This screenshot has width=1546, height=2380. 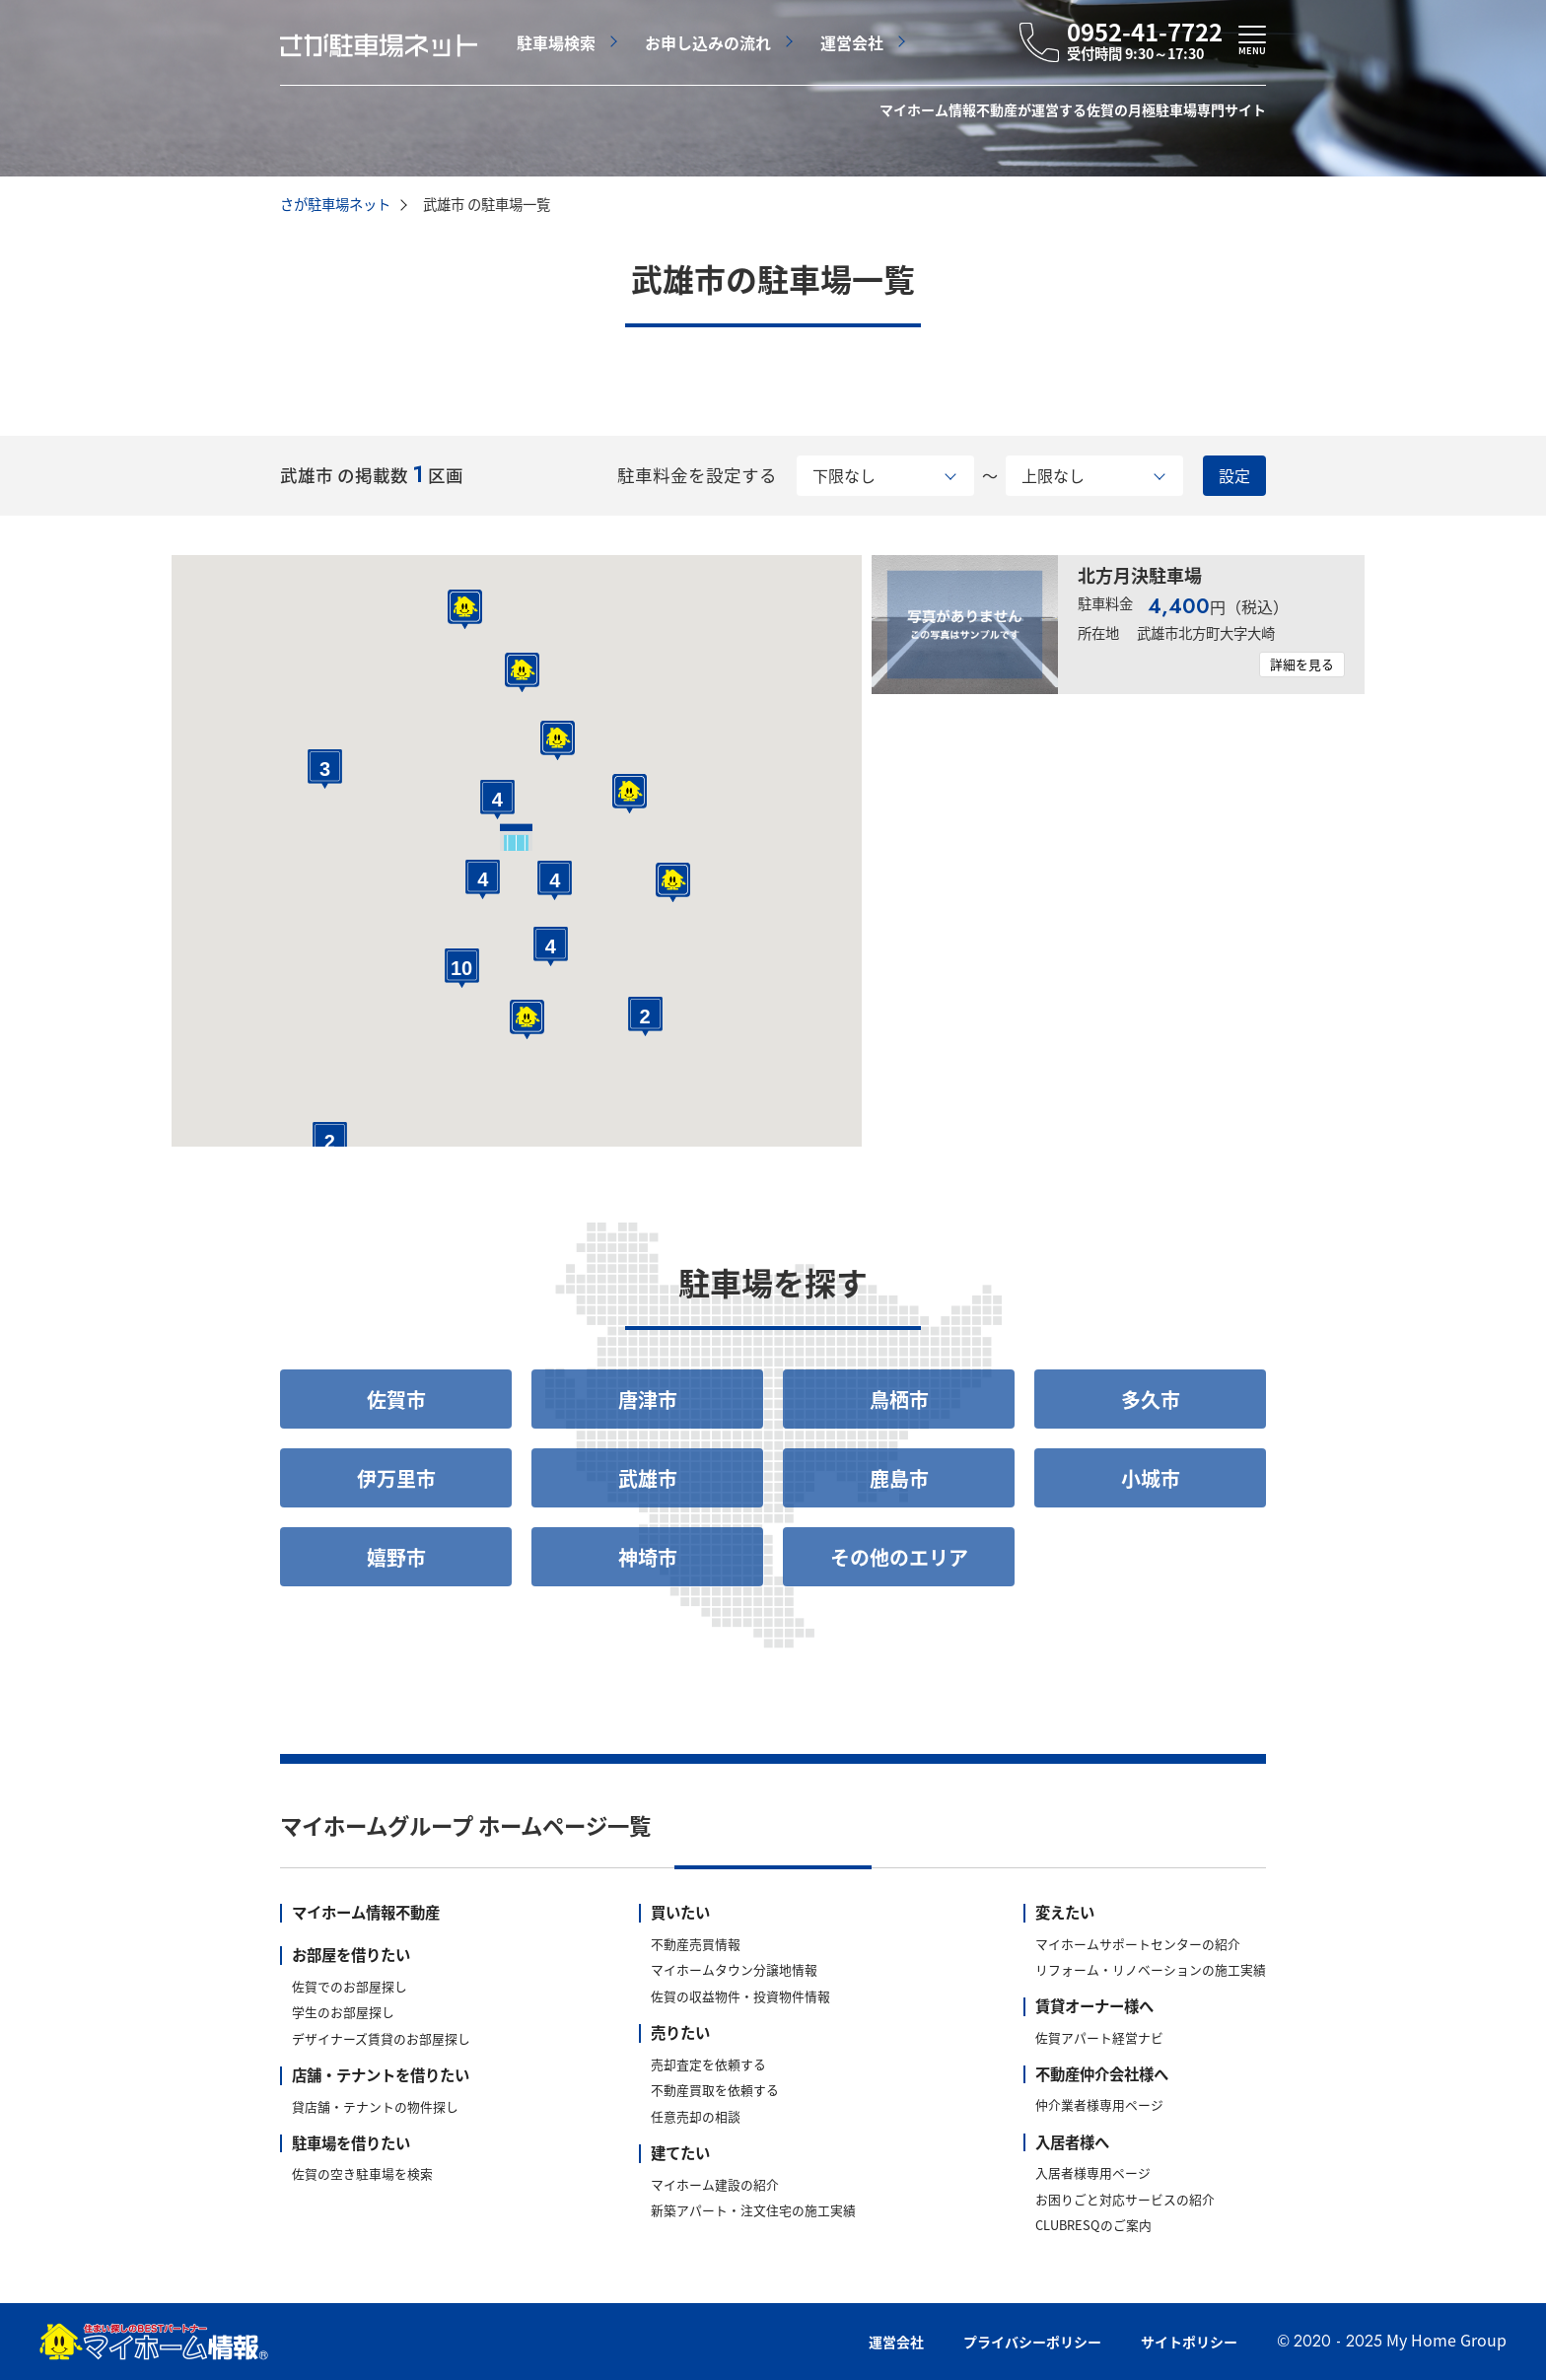 What do you see at coordinates (349, 1987) in the screenshot?
I see `佐賀でのお部屋探し` at bounding box center [349, 1987].